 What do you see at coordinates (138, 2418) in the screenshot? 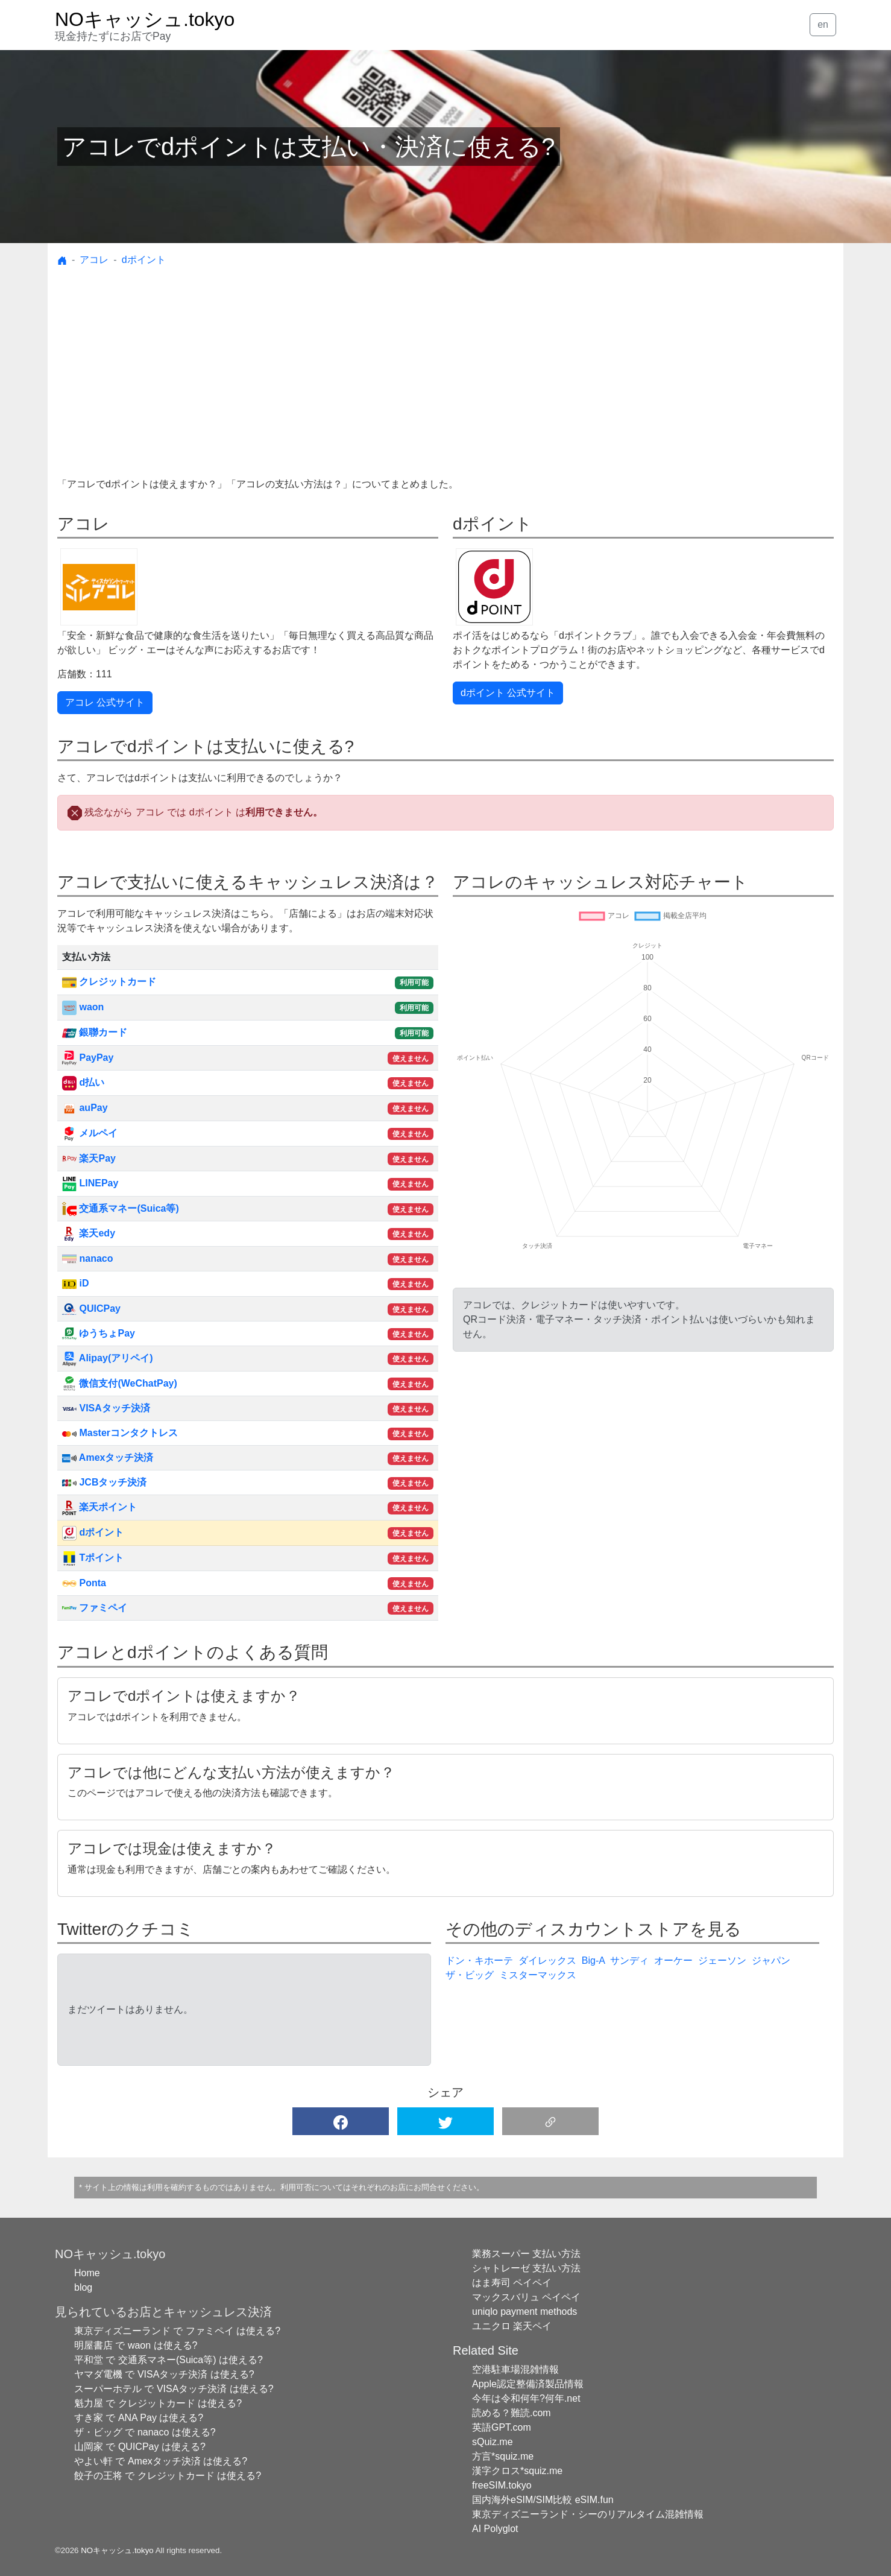
I see `すき家 で ANA Pay は使える?` at bounding box center [138, 2418].